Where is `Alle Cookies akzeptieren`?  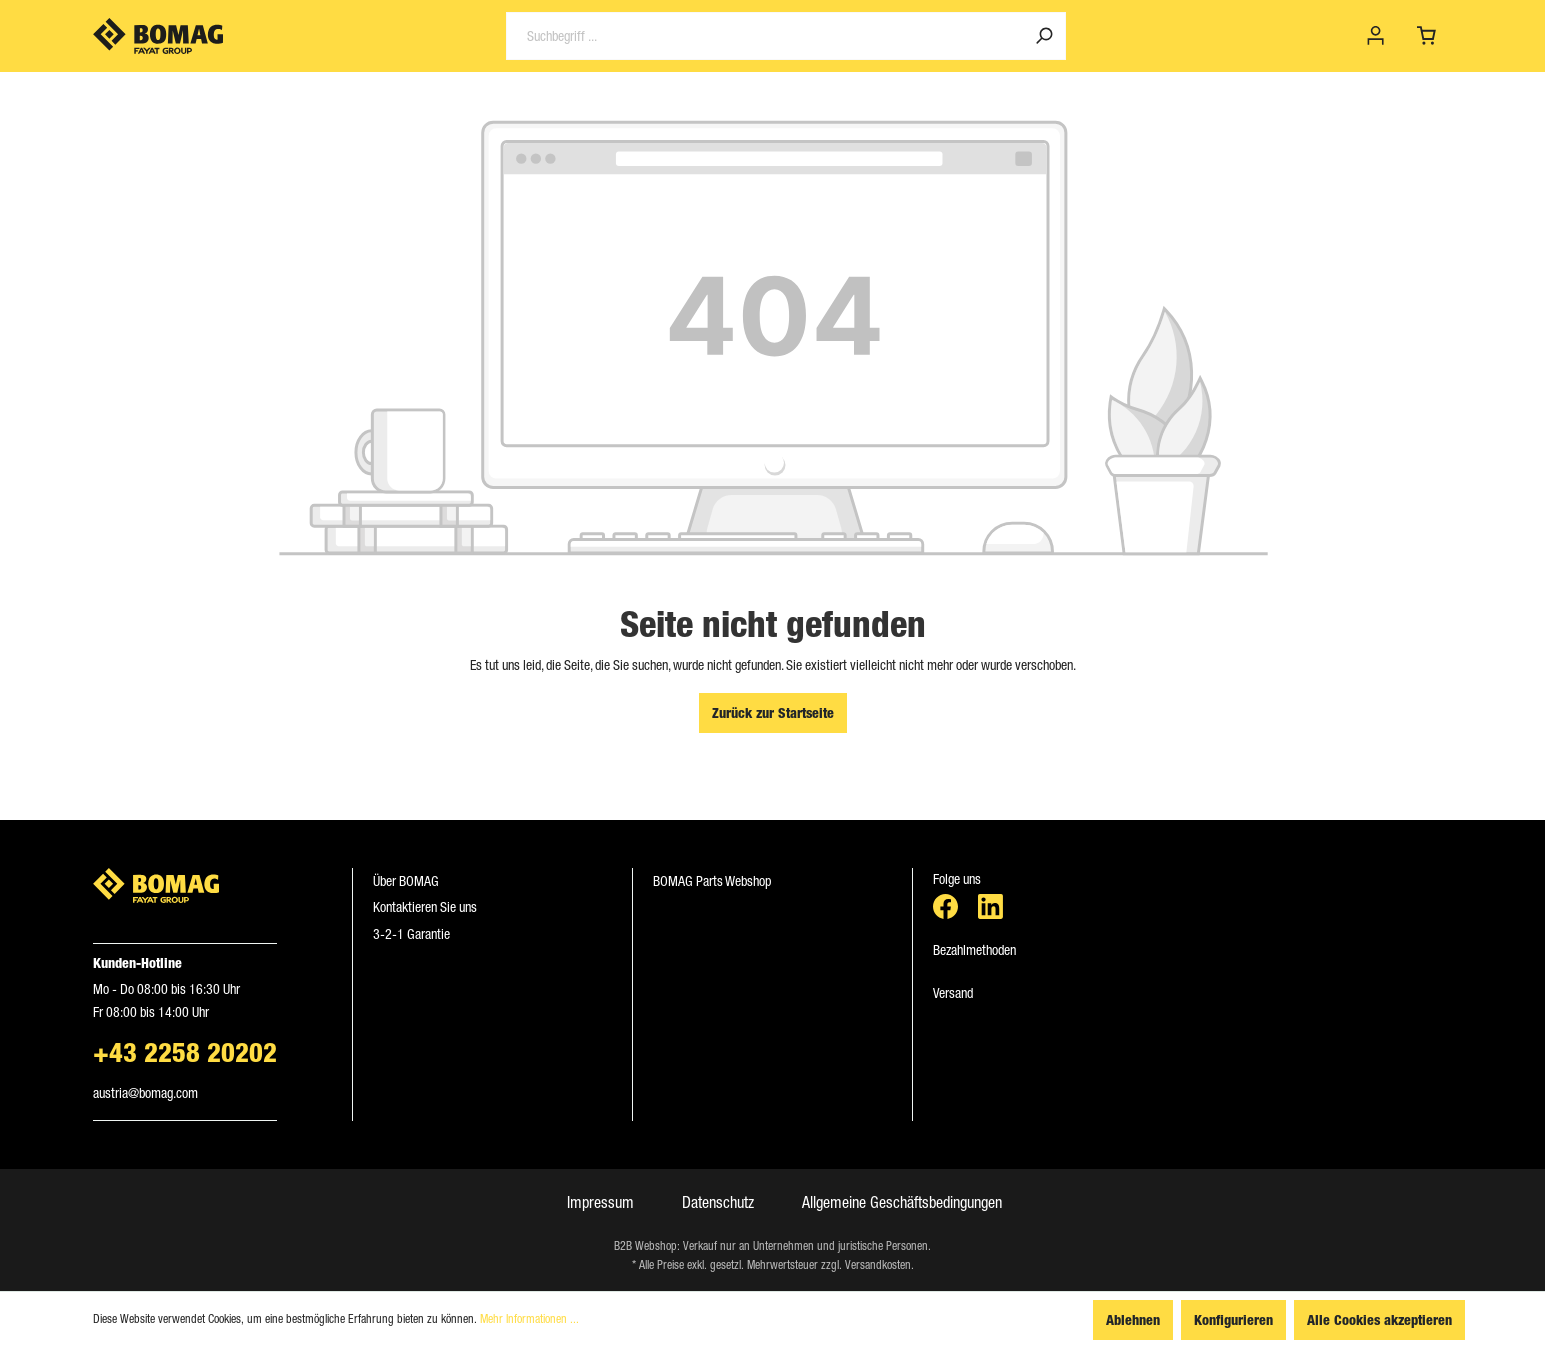
Alle Cookies akzeptieren is located at coordinates (1379, 1319).